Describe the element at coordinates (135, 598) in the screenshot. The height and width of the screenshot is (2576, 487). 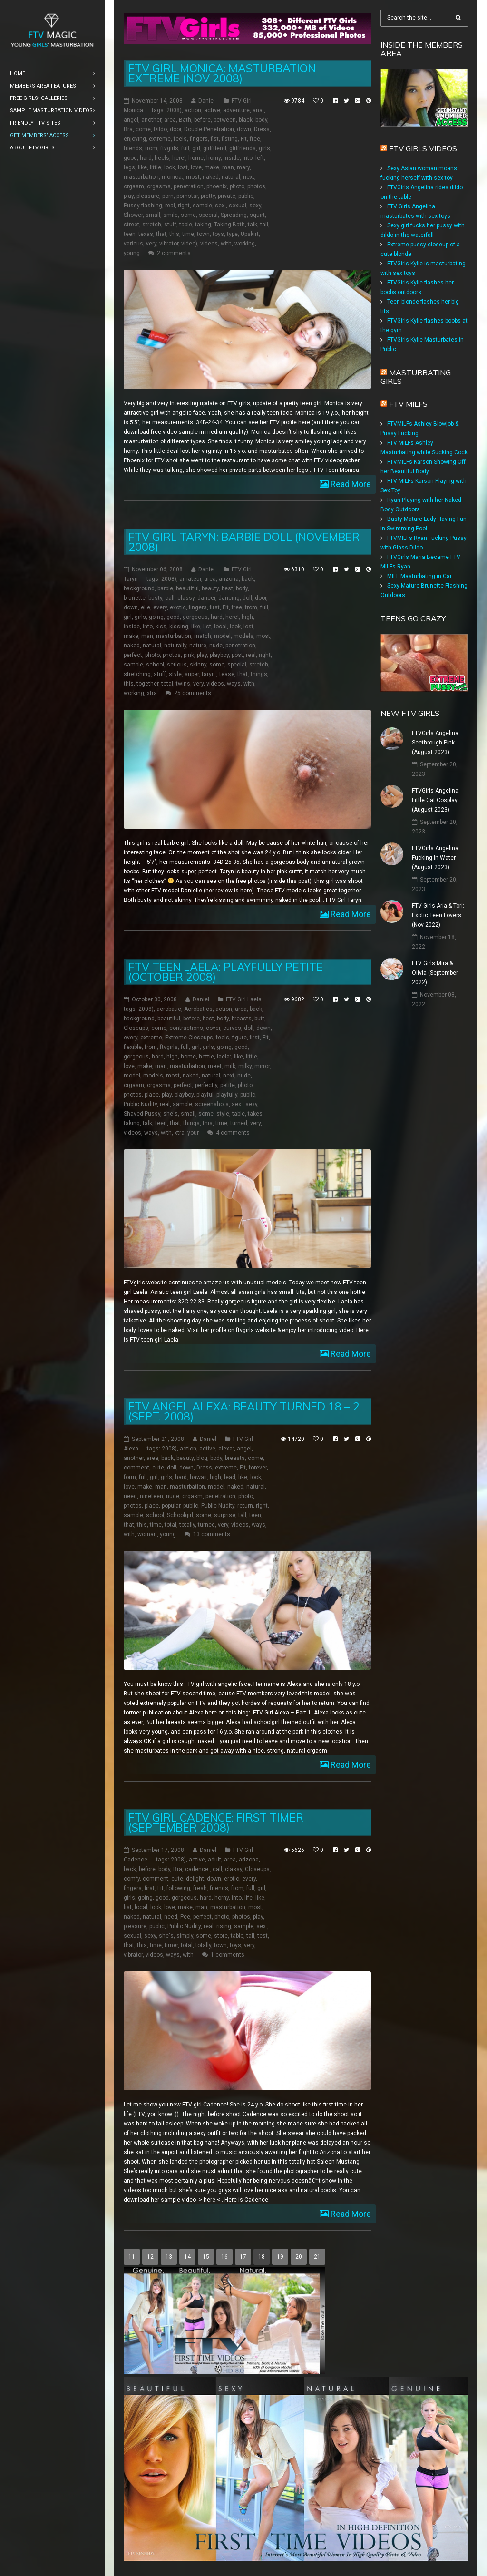
I see `brunette` at that location.